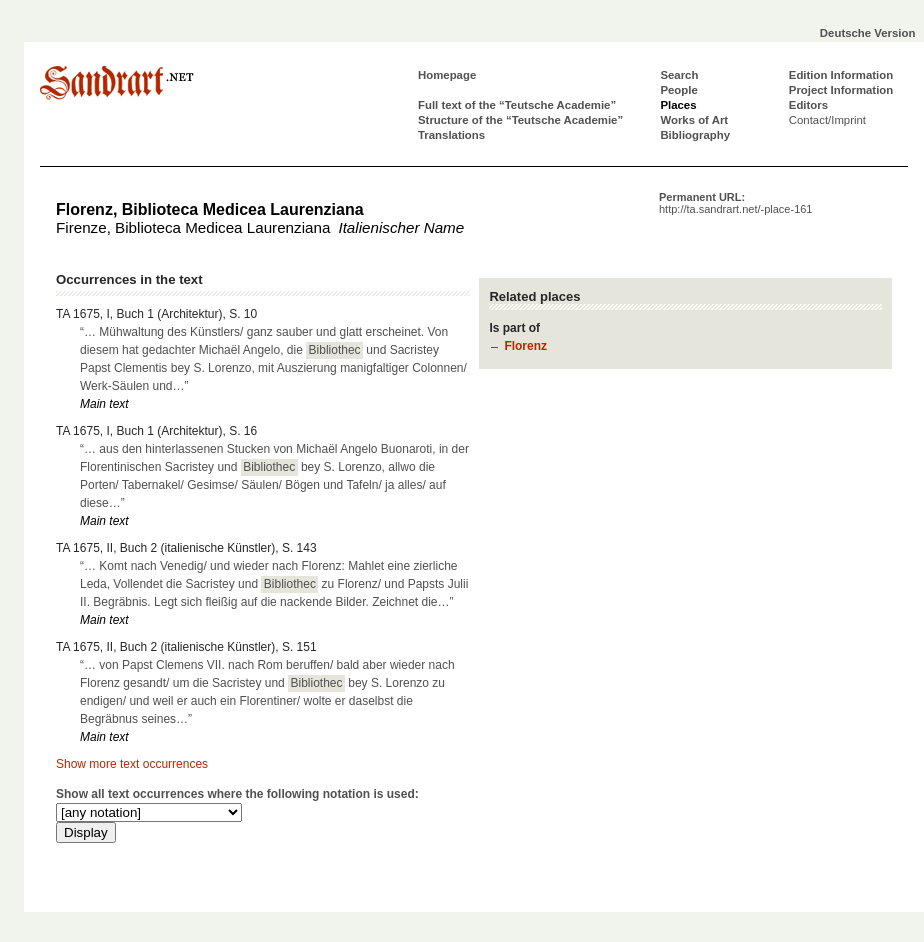 This screenshot has width=924, height=942. What do you see at coordinates (735, 203) in the screenshot?
I see `Permanent URL:` at bounding box center [735, 203].